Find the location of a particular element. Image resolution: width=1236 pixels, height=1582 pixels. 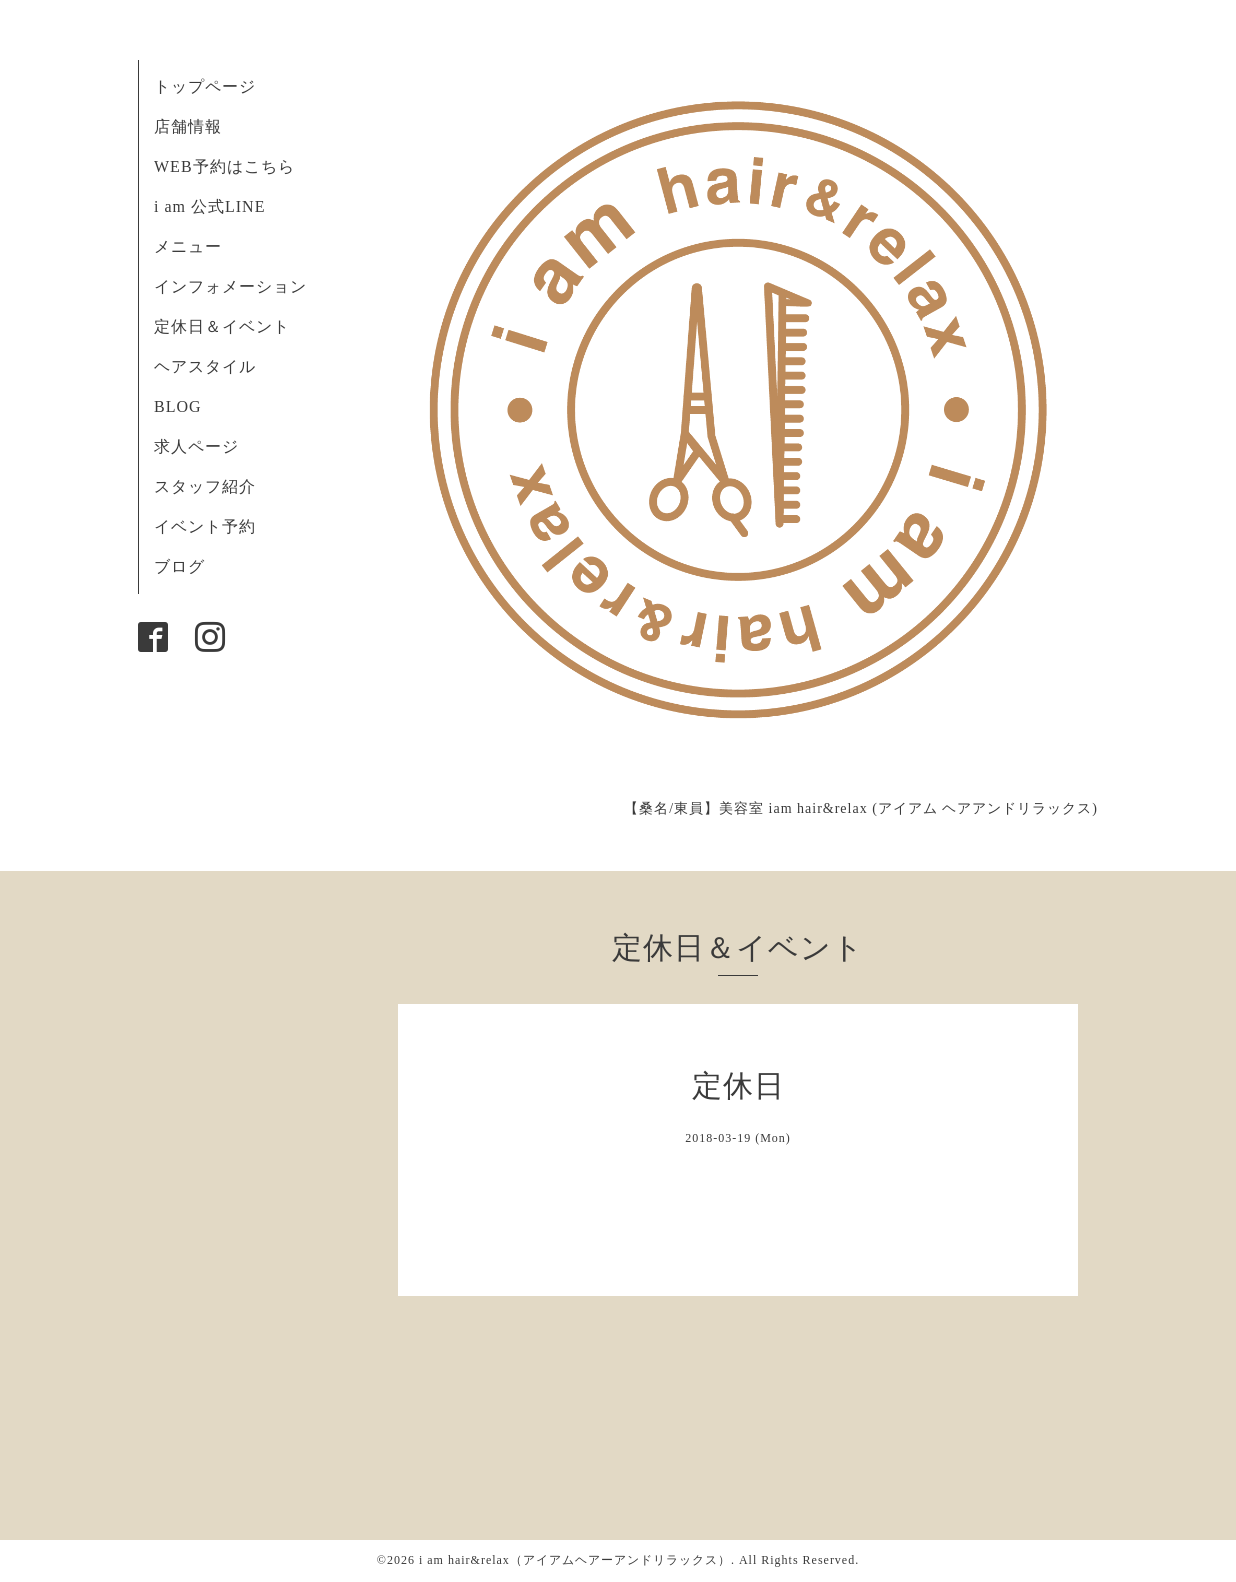

トップページ is located at coordinates (205, 86).